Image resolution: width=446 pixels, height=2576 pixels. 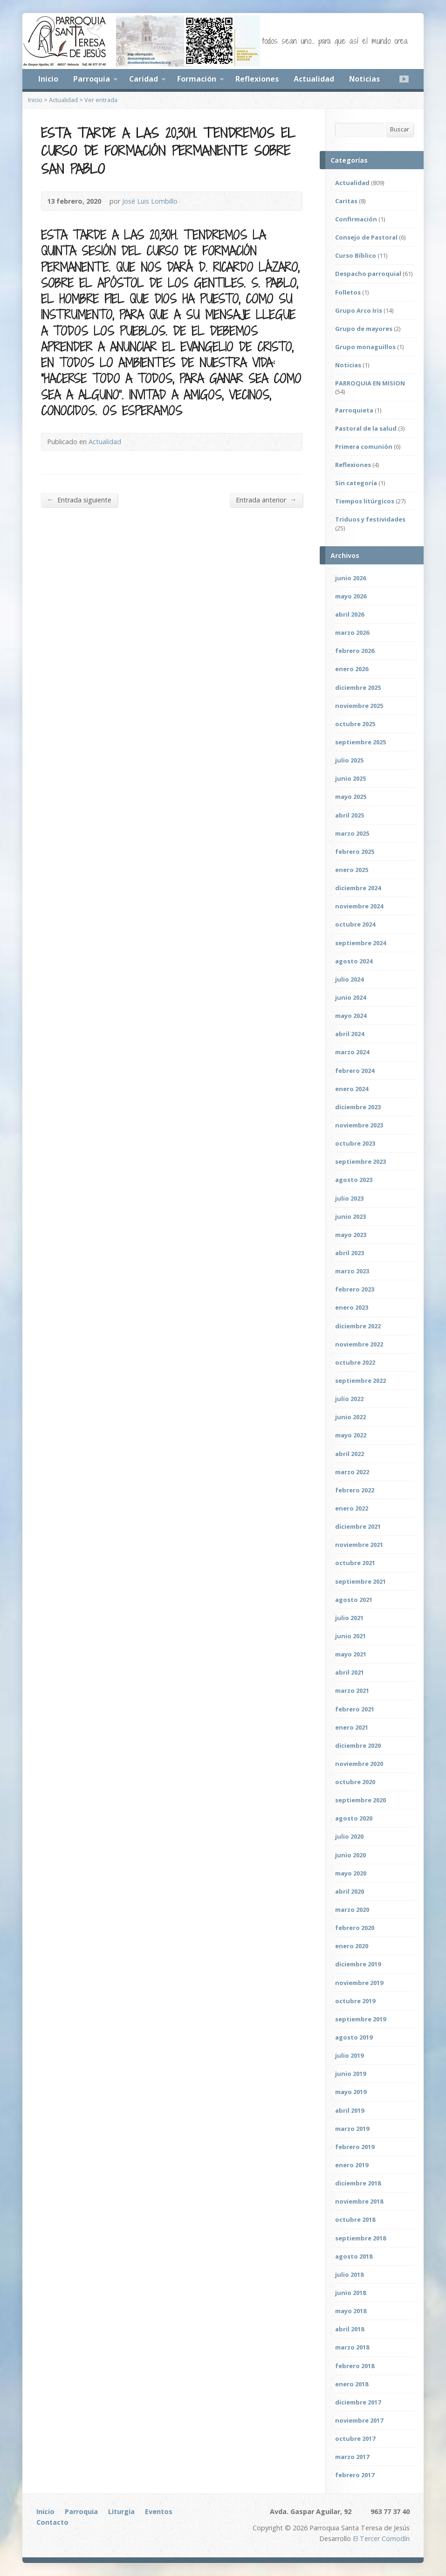 What do you see at coordinates (350, 1216) in the screenshot?
I see `junio 2023` at bounding box center [350, 1216].